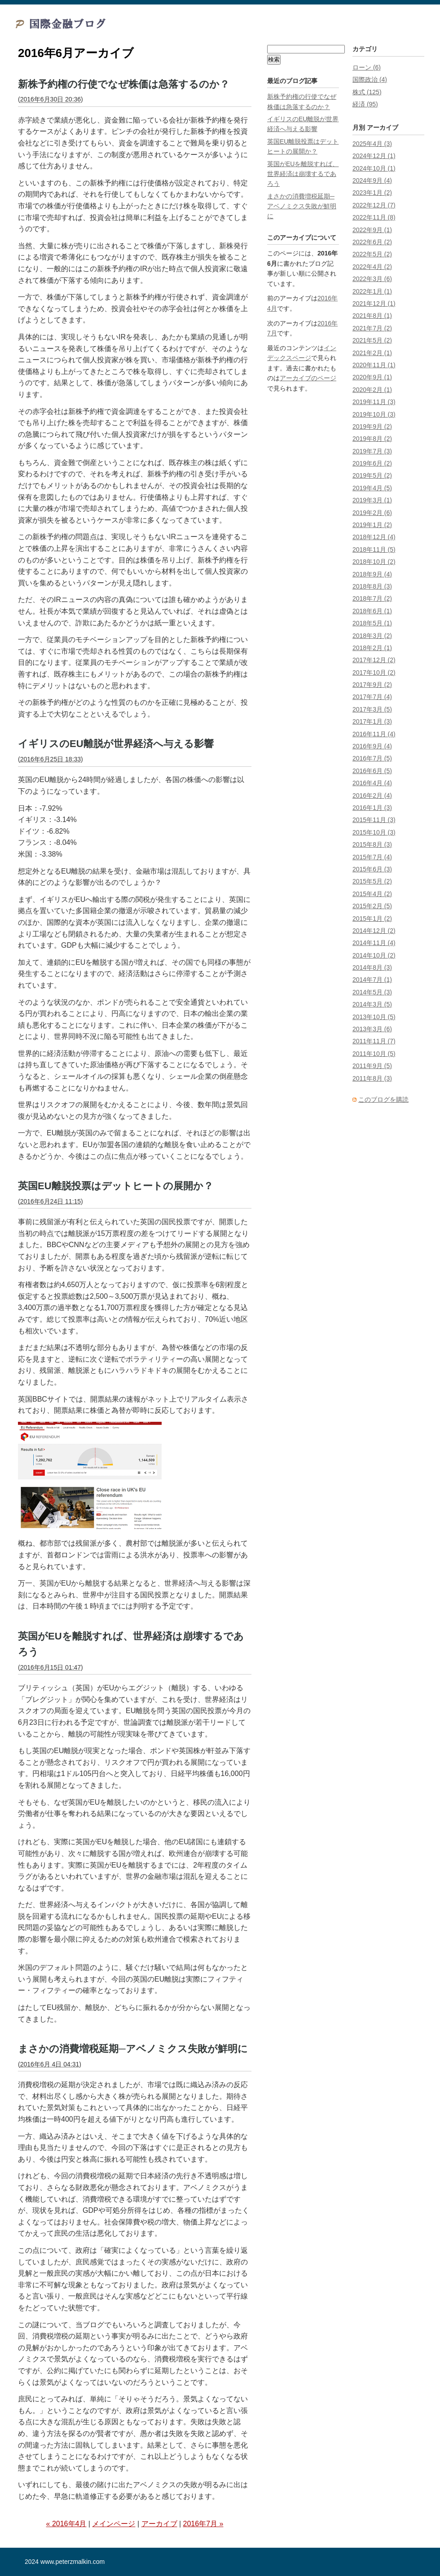 The image size is (440, 2576). I want to click on まさかの消費増税延期─アベノミクス失敗が鮮明に, so click(133, 2048).